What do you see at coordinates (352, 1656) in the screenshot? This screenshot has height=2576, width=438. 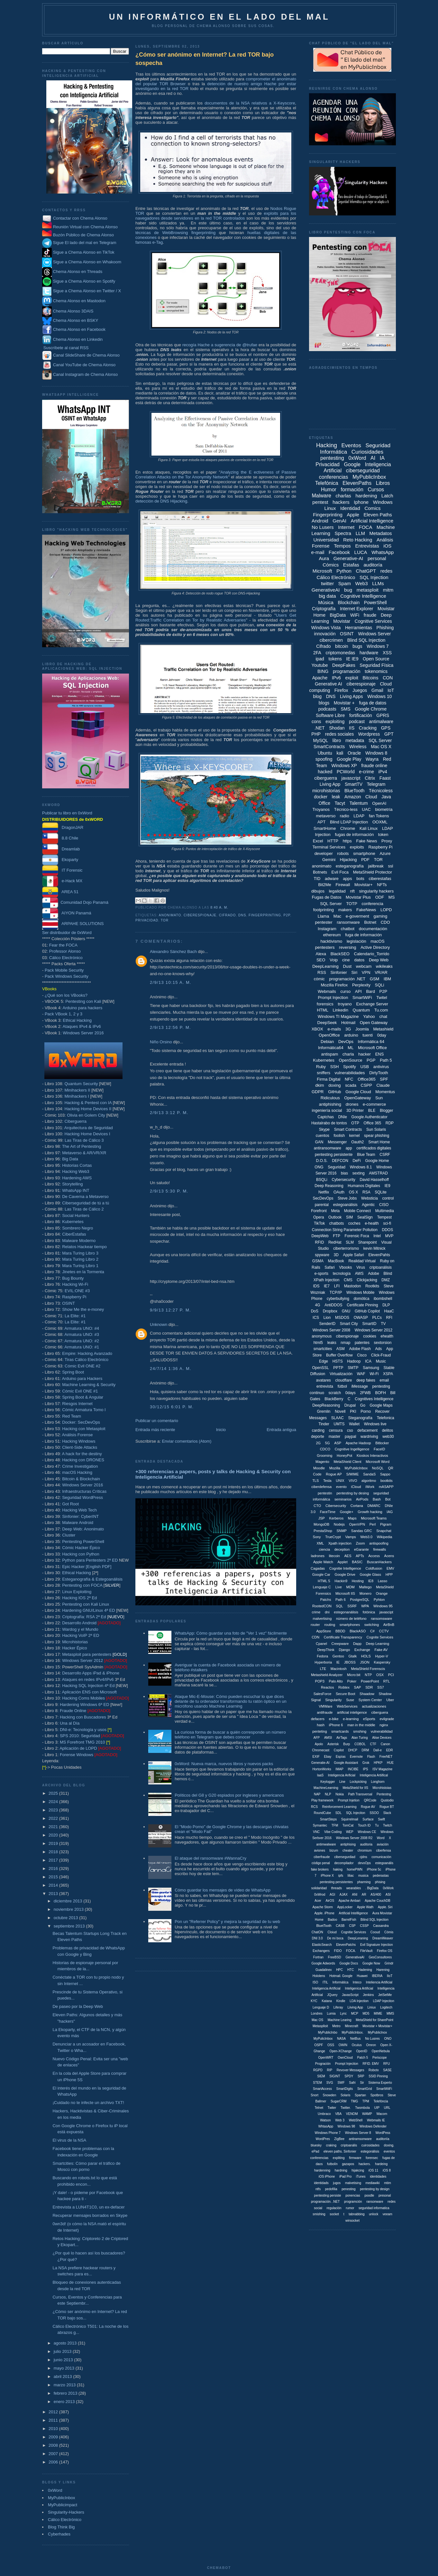 I see `Gtalk` at bounding box center [352, 1656].